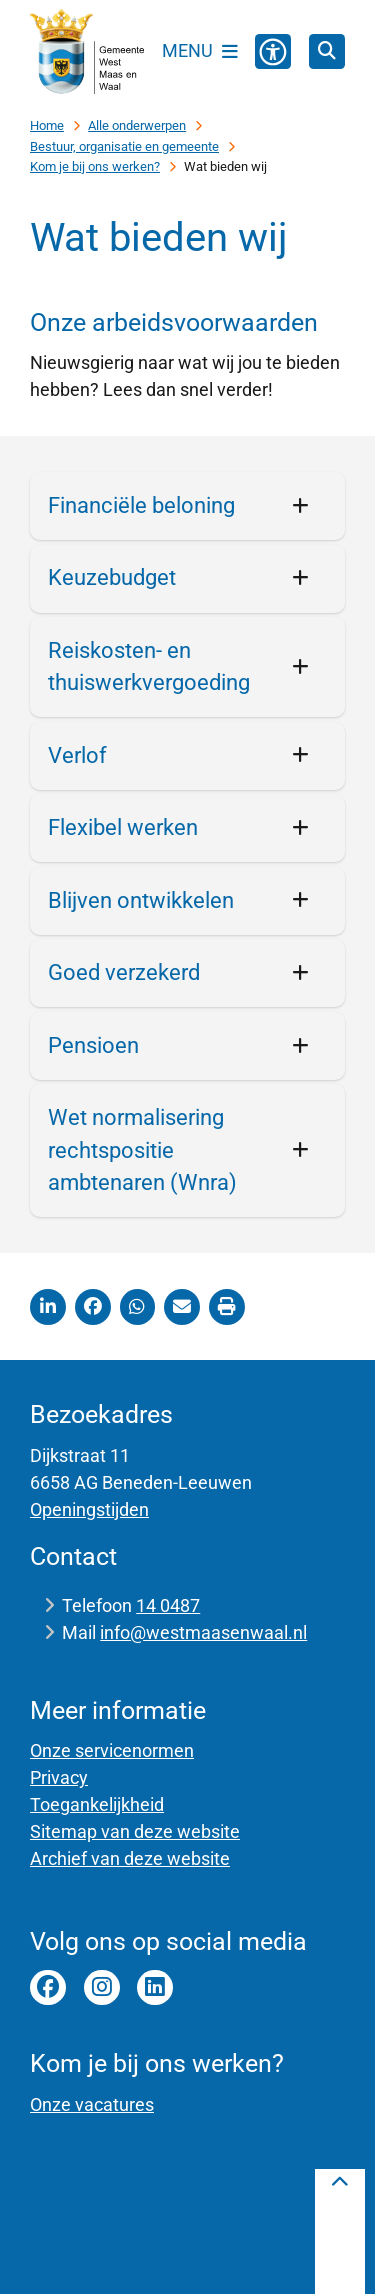 The image size is (375, 2294). What do you see at coordinates (203, 1632) in the screenshot?
I see `info@westmaasenwaal.nl` at bounding box center [203, 1632].